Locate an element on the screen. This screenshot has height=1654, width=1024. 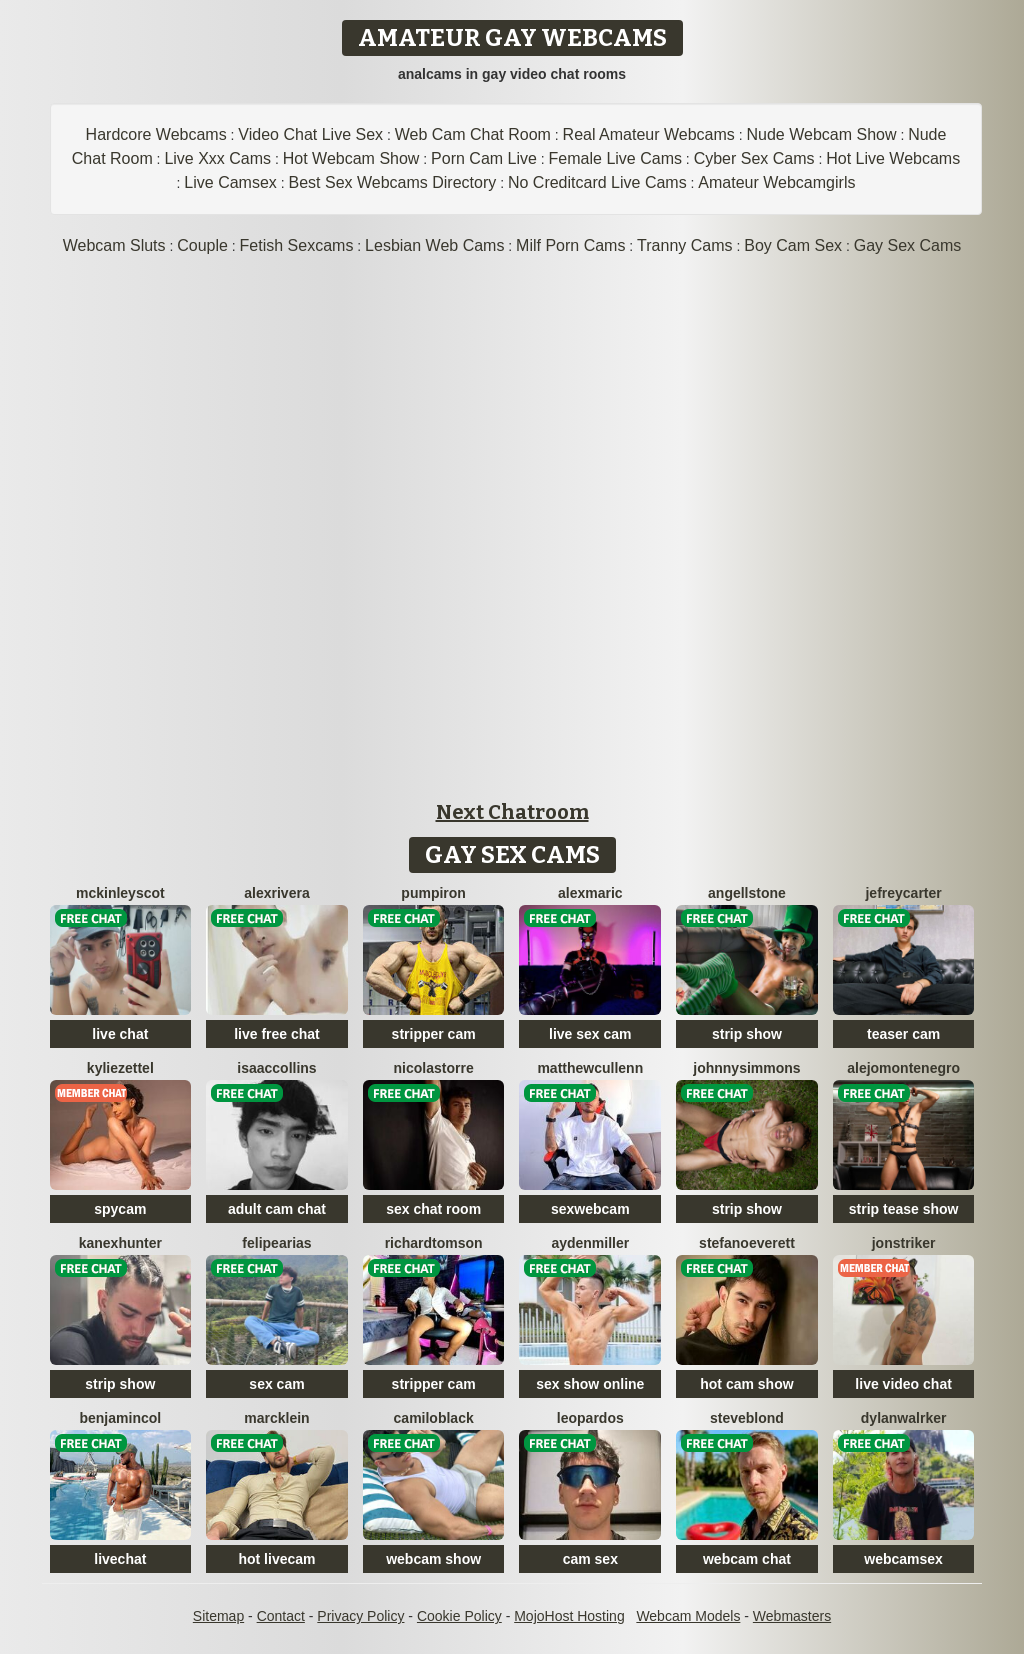
Privacy Policy is located at coordinates (360, 1616).